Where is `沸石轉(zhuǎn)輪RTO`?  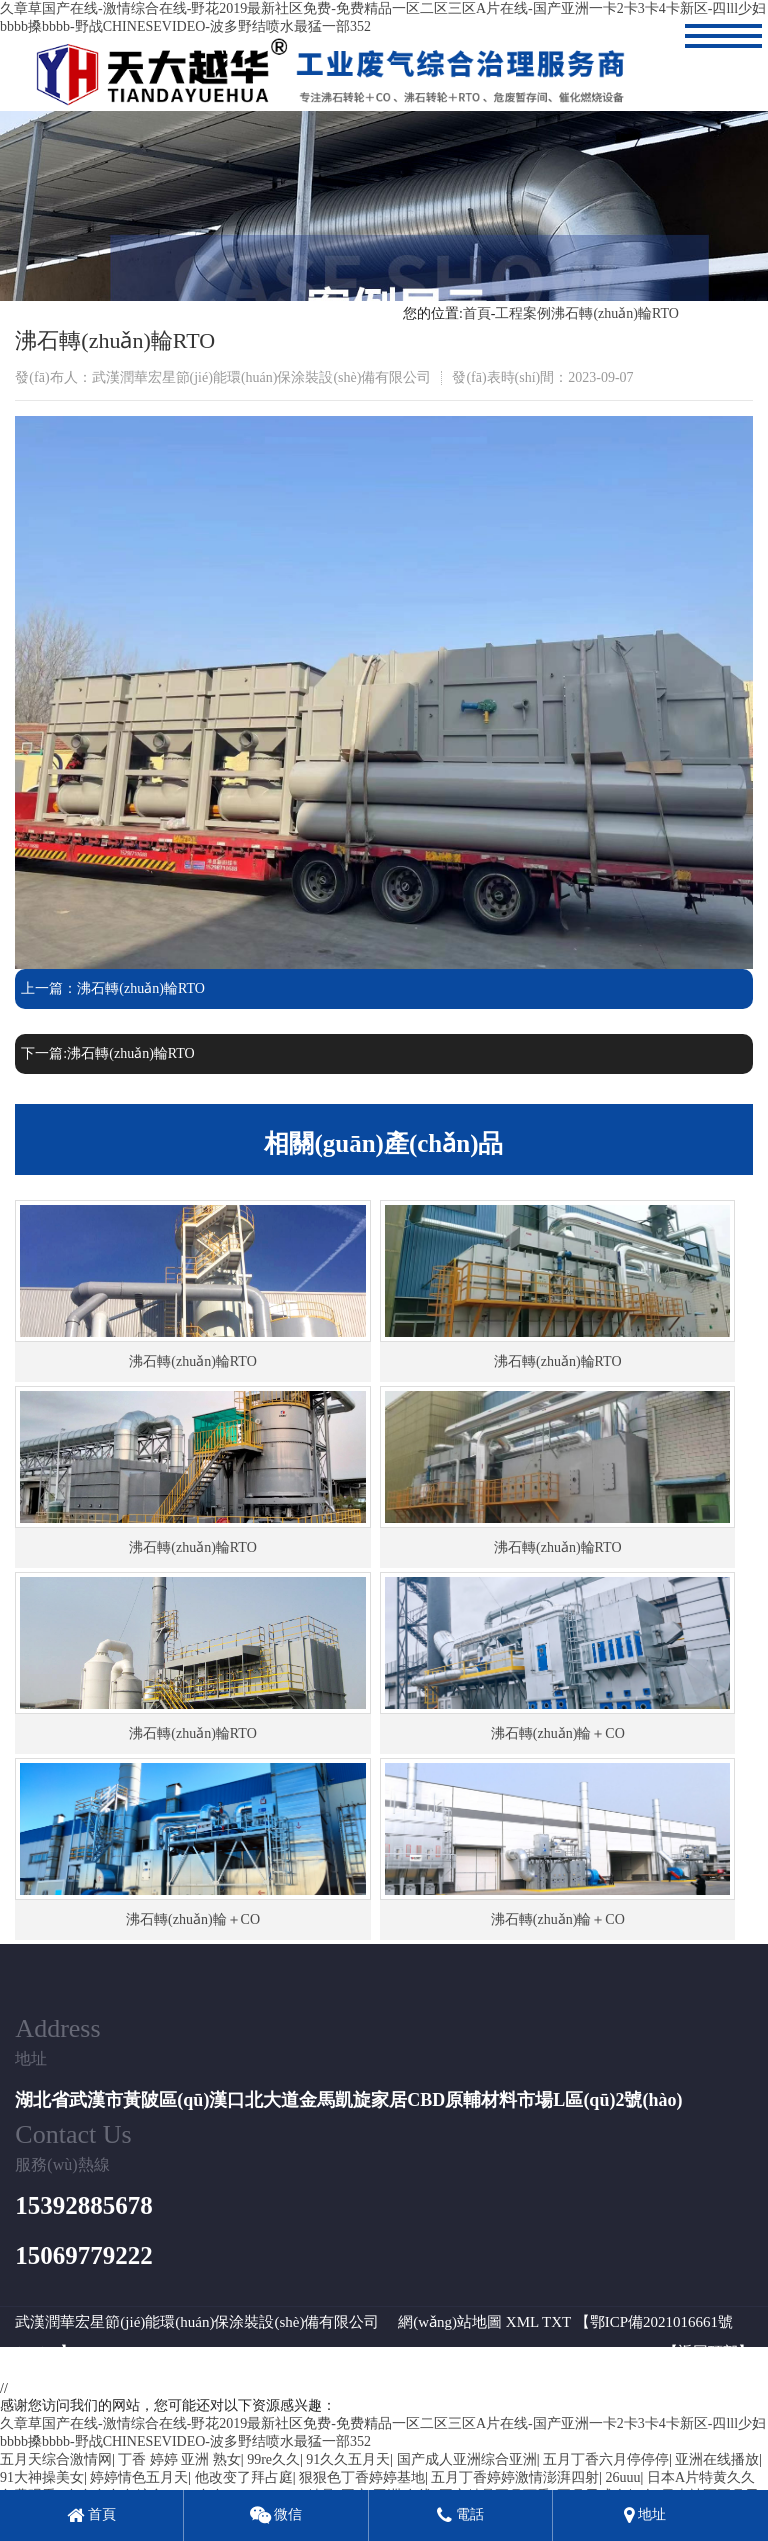
沸石轉(zhuǎn)輪RTO is located at coordinates (614, 313).